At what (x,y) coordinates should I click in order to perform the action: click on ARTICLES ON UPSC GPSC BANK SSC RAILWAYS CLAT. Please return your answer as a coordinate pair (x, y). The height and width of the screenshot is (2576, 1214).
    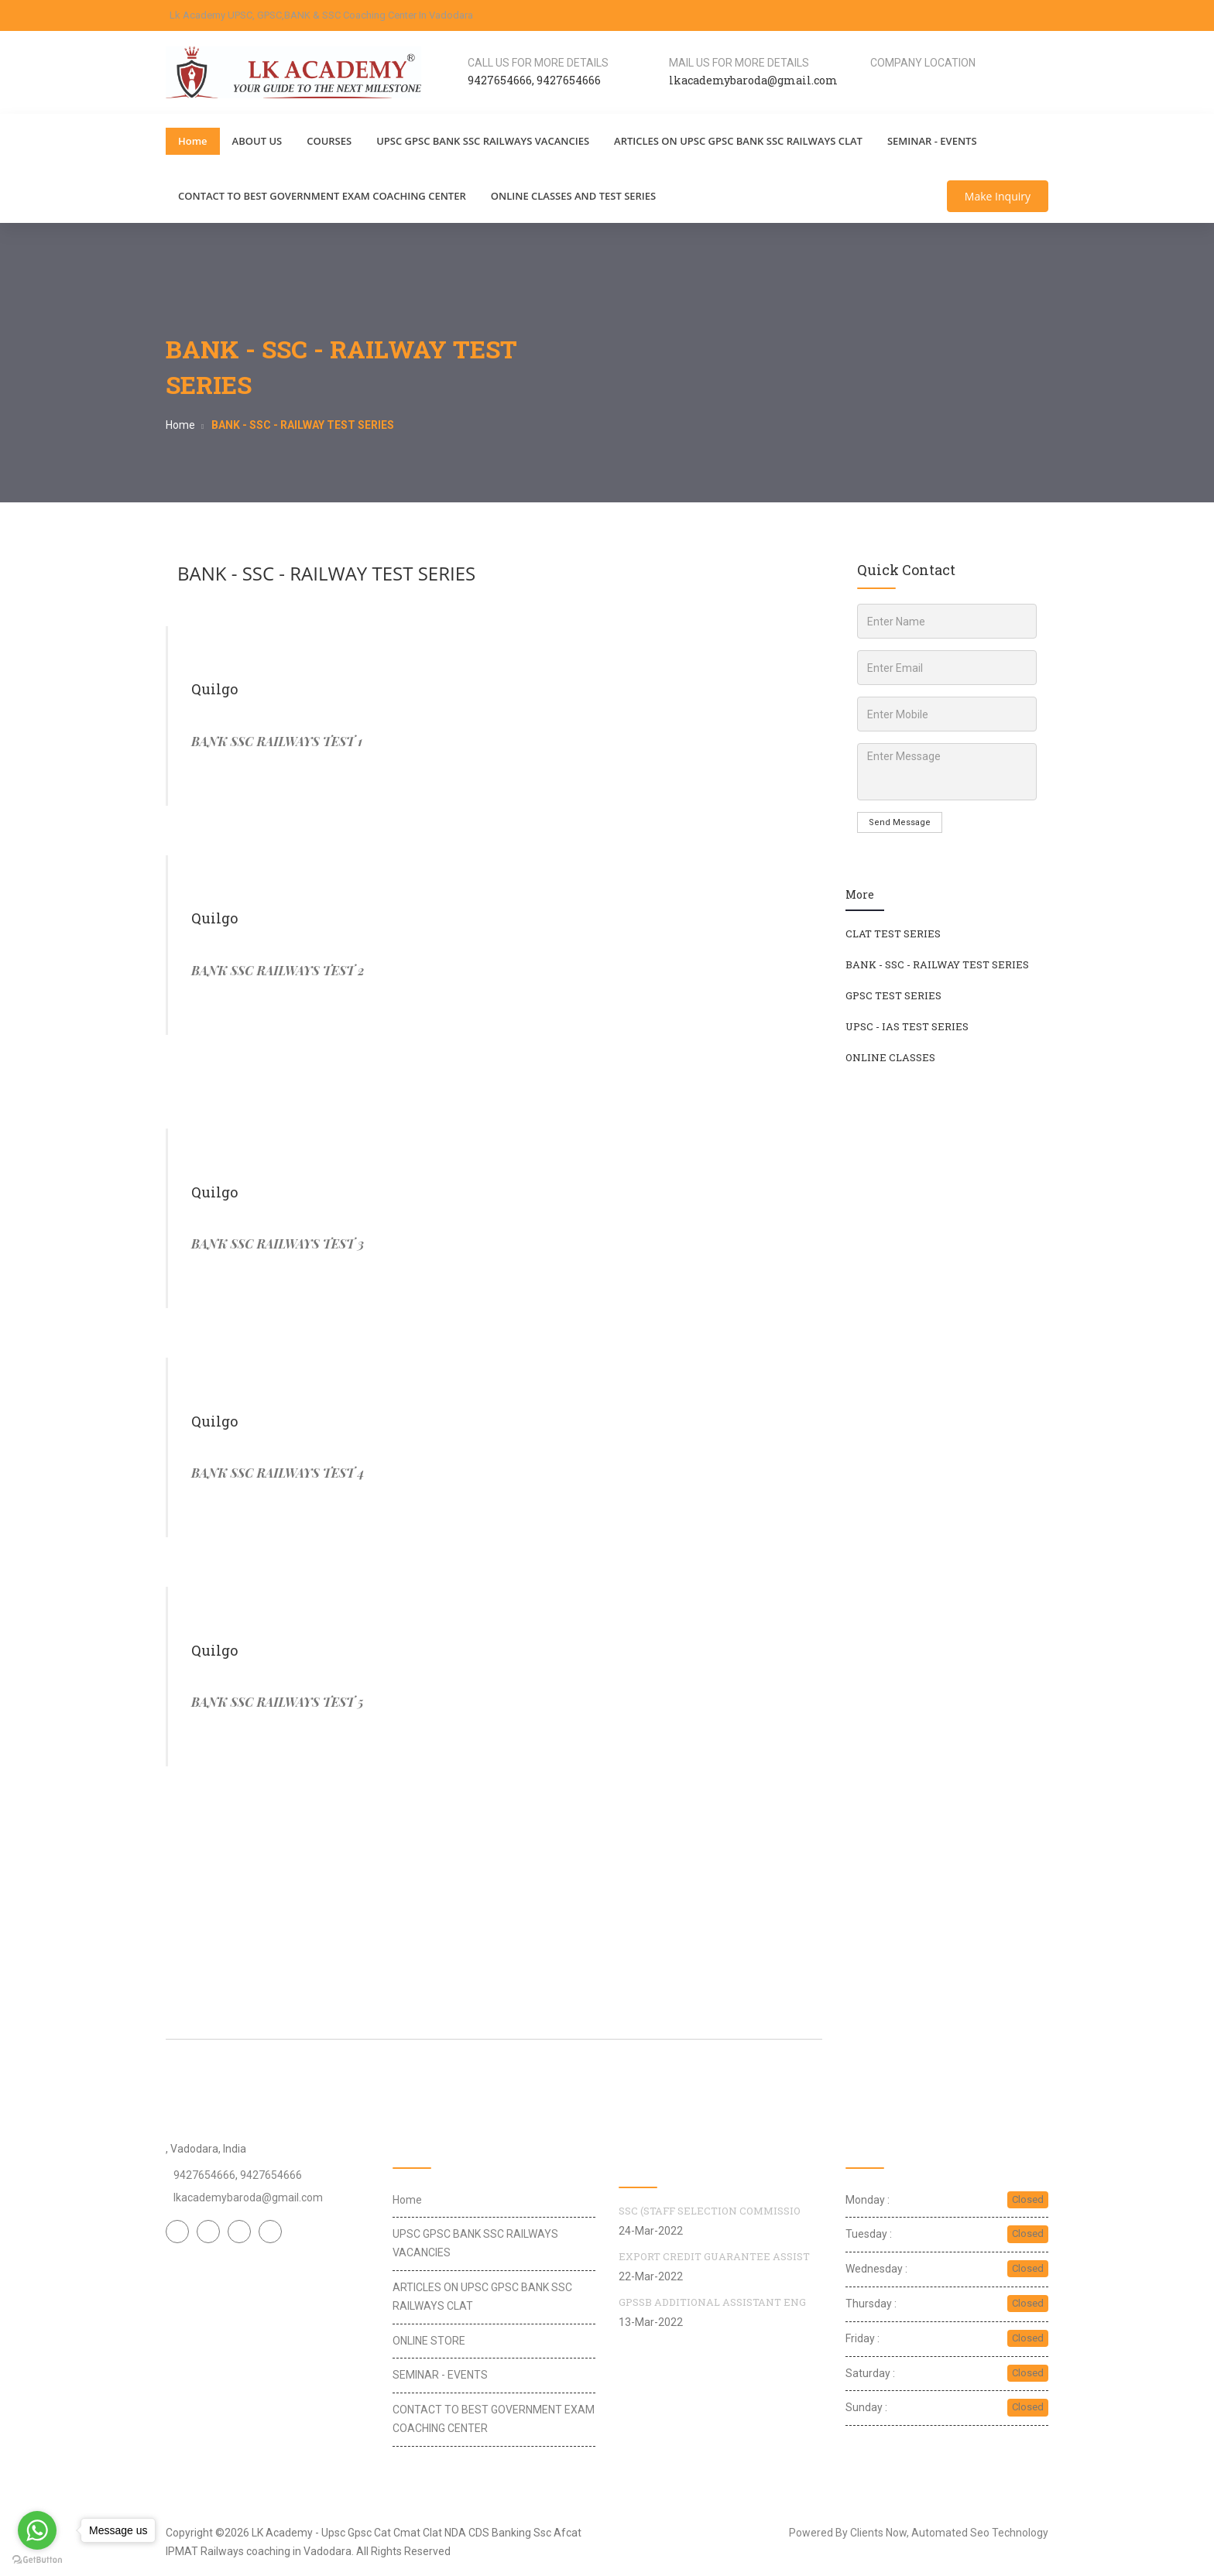
    Looking at the image, I should click on (738, 141).